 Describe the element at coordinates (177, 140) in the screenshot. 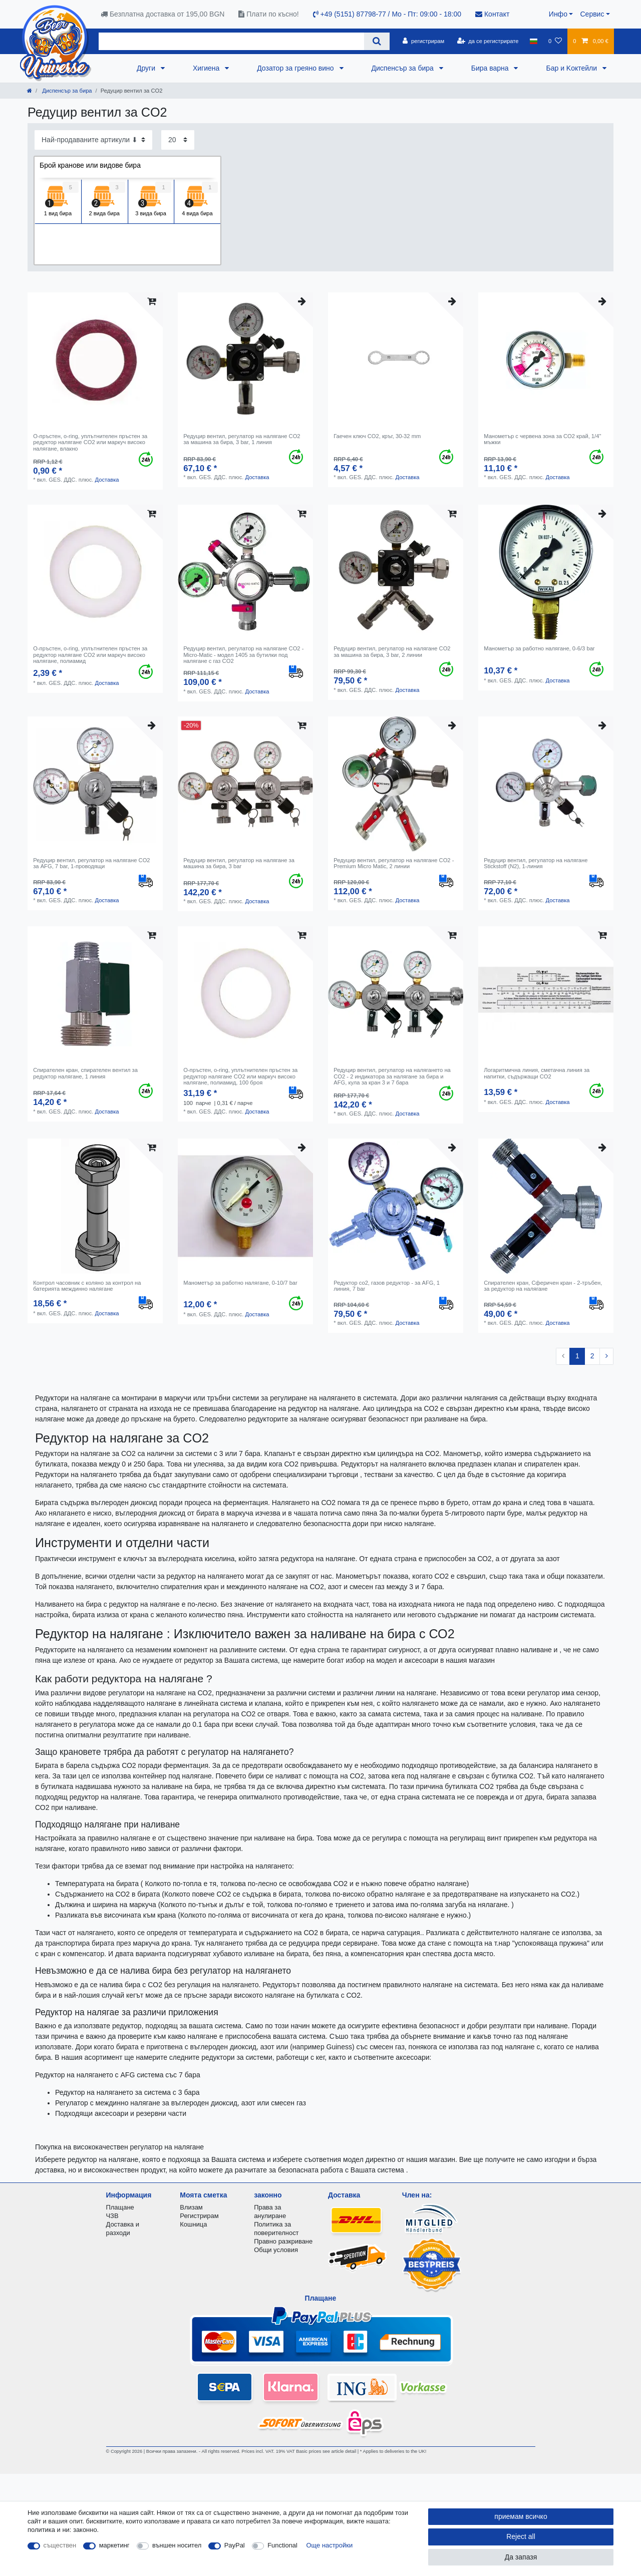

I see `[Items per page]` at that location.